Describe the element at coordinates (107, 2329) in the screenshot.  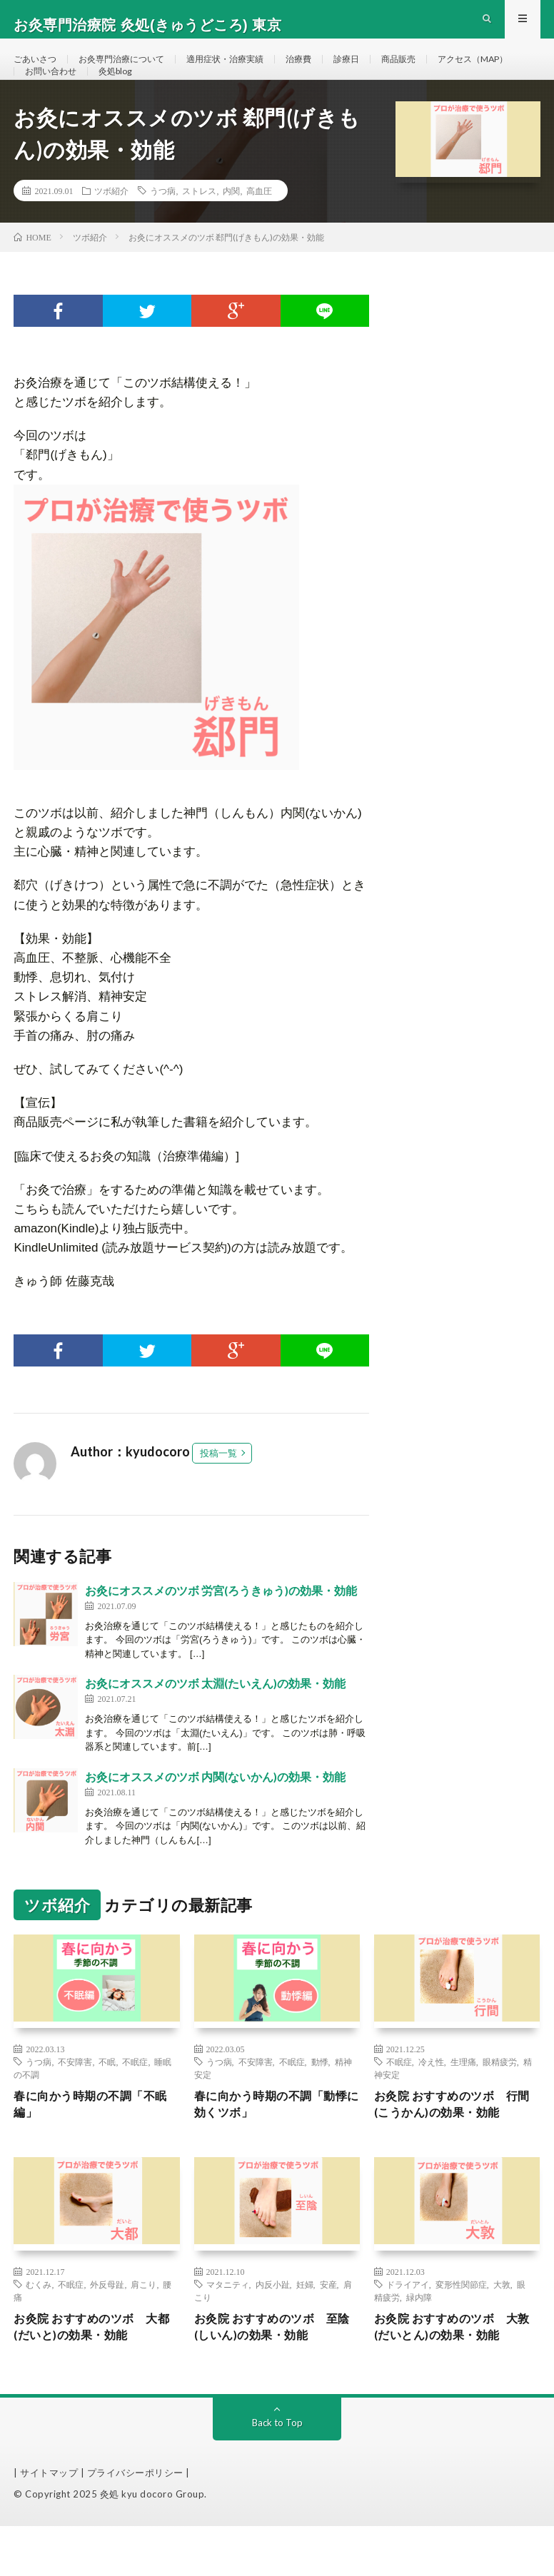
I see `外反母趾` at that location.